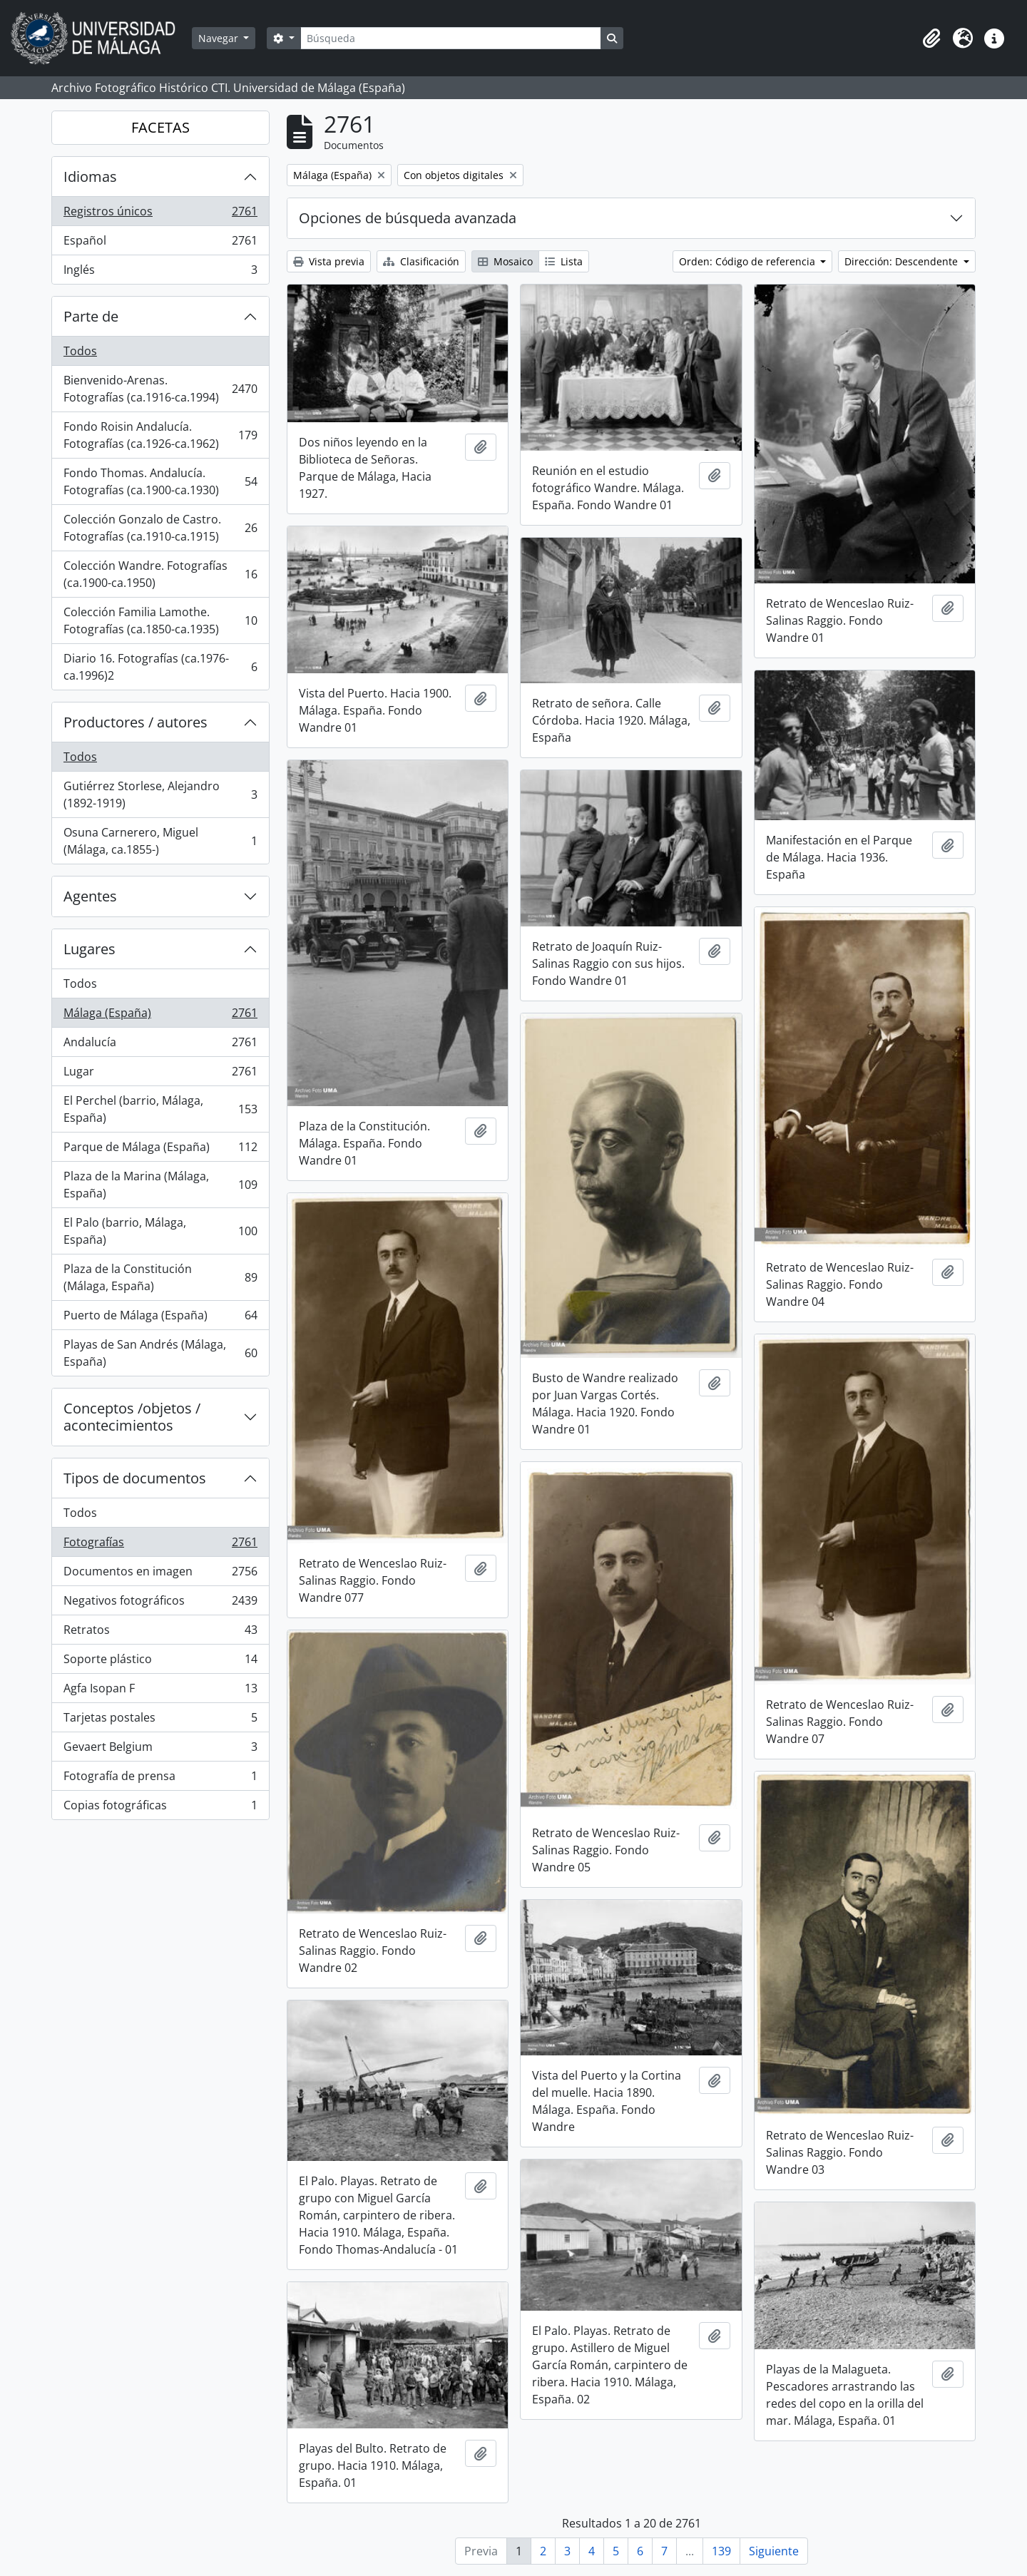 The height and width of the screenshot is (2576, 1027). Describe the element at coordinates (160, 1603) in the screenshot. I see `Negativos fotográficos` at that location.